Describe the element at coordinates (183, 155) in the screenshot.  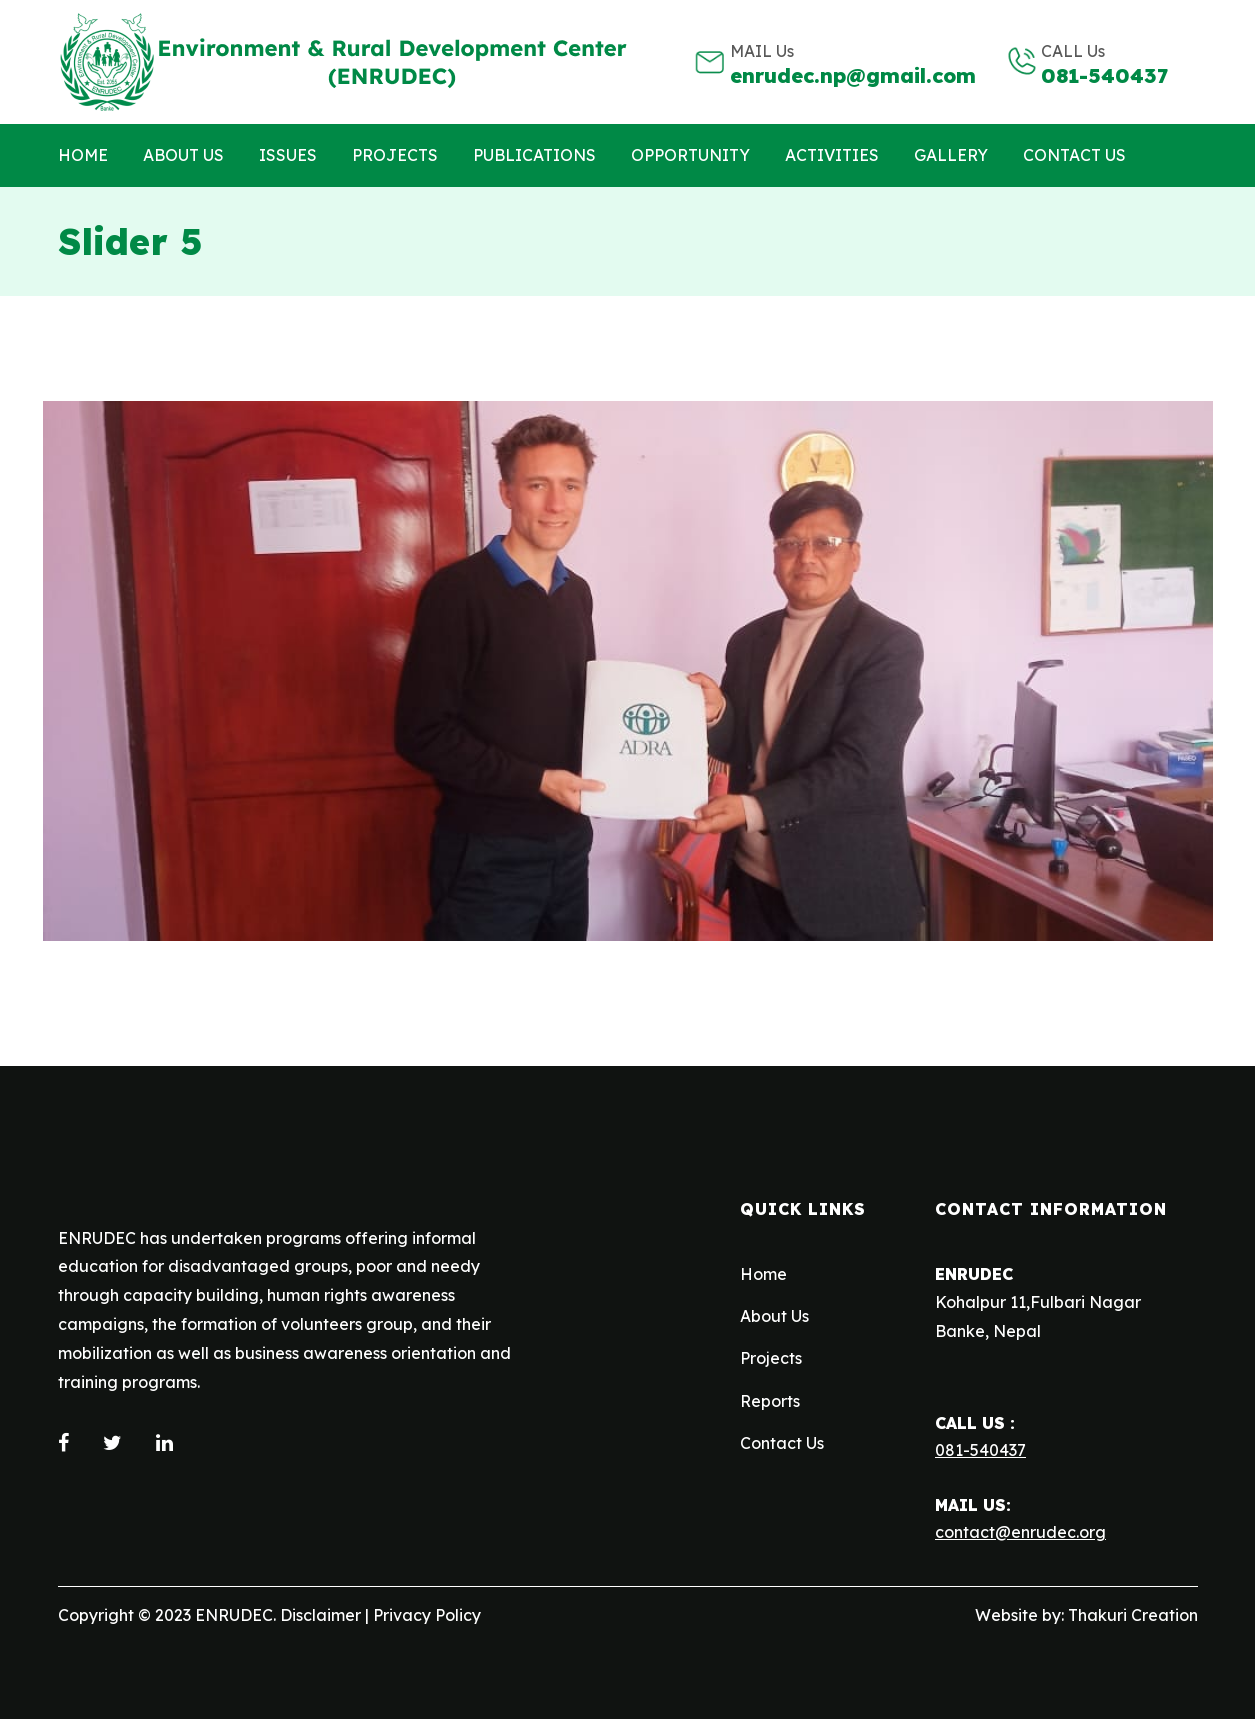
I see `About Us` at that location.